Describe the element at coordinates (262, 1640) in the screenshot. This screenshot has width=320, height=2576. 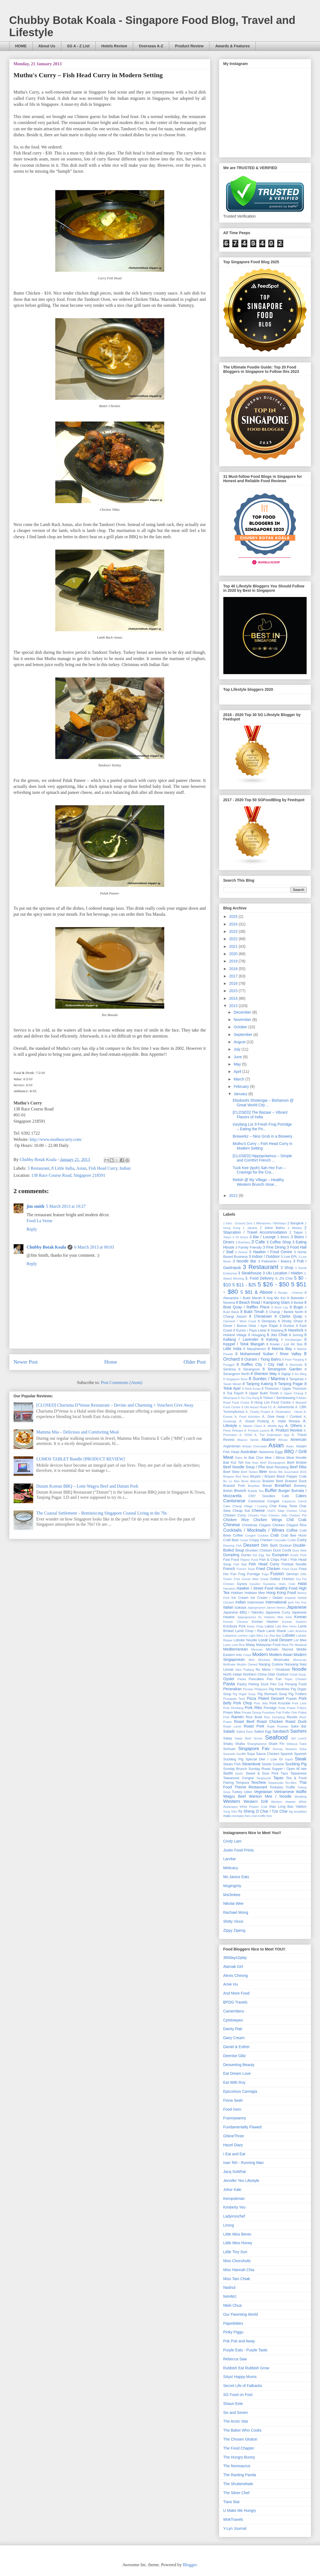
I see `Local` at that location.